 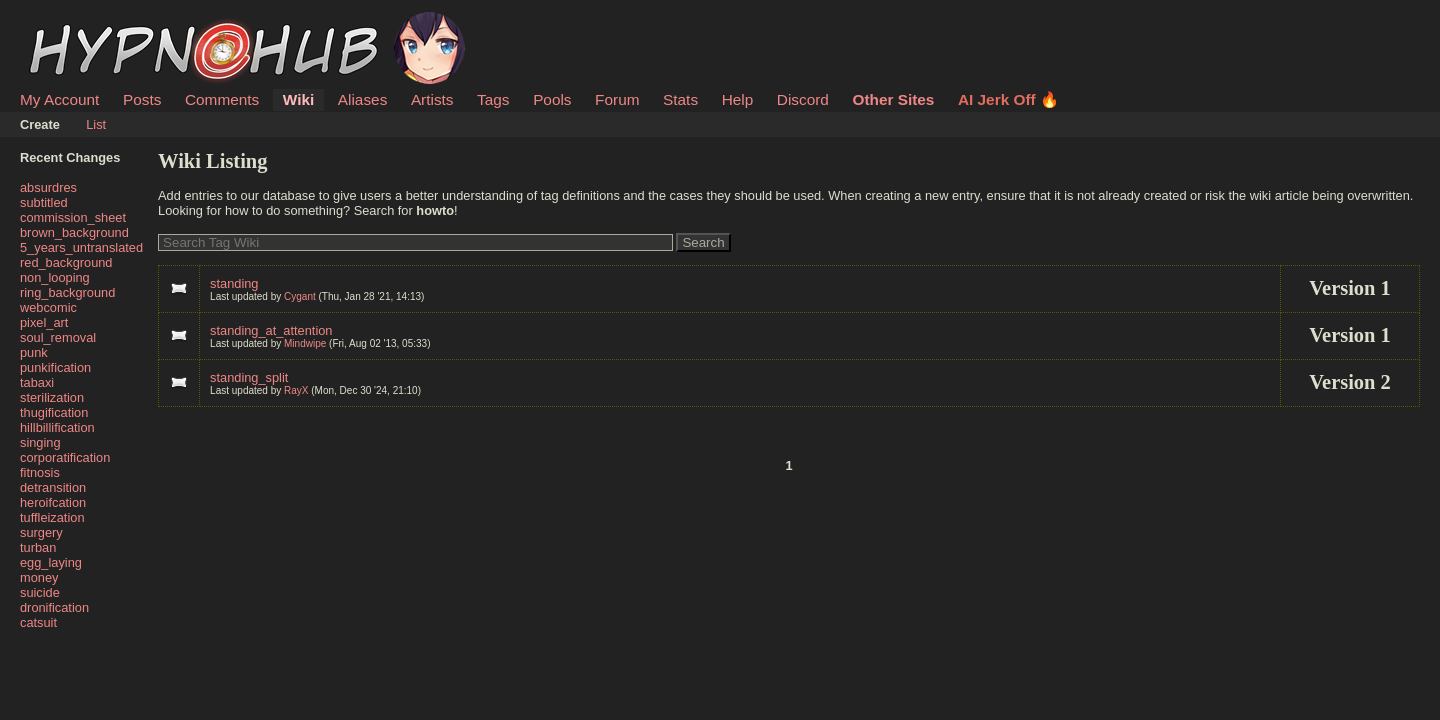 What do you see at coordinates (44, 322) in the screenshot?
I see `pixel_art` at bounding box center [44, 322].